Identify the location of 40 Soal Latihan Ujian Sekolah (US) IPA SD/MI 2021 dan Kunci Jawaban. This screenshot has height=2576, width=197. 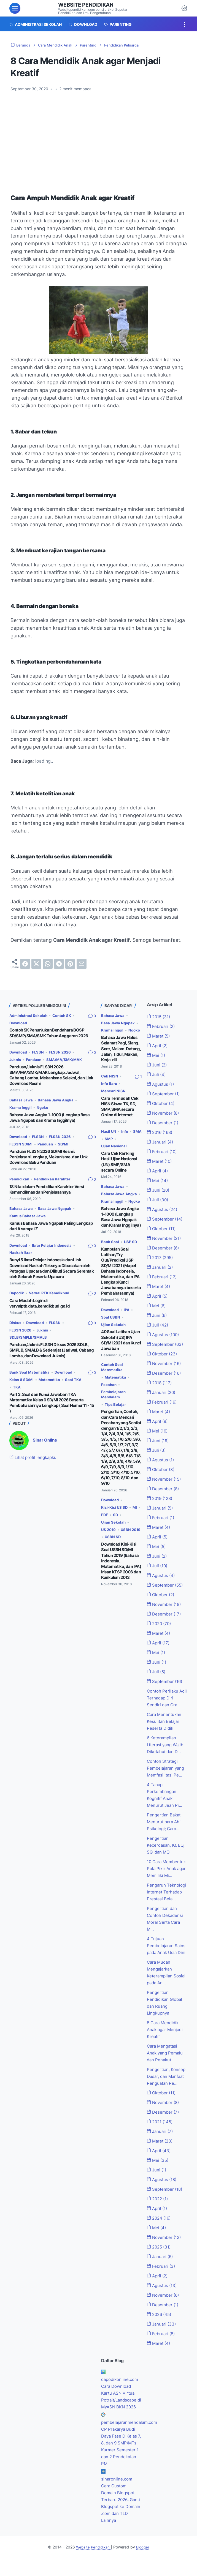
(121, 1347).